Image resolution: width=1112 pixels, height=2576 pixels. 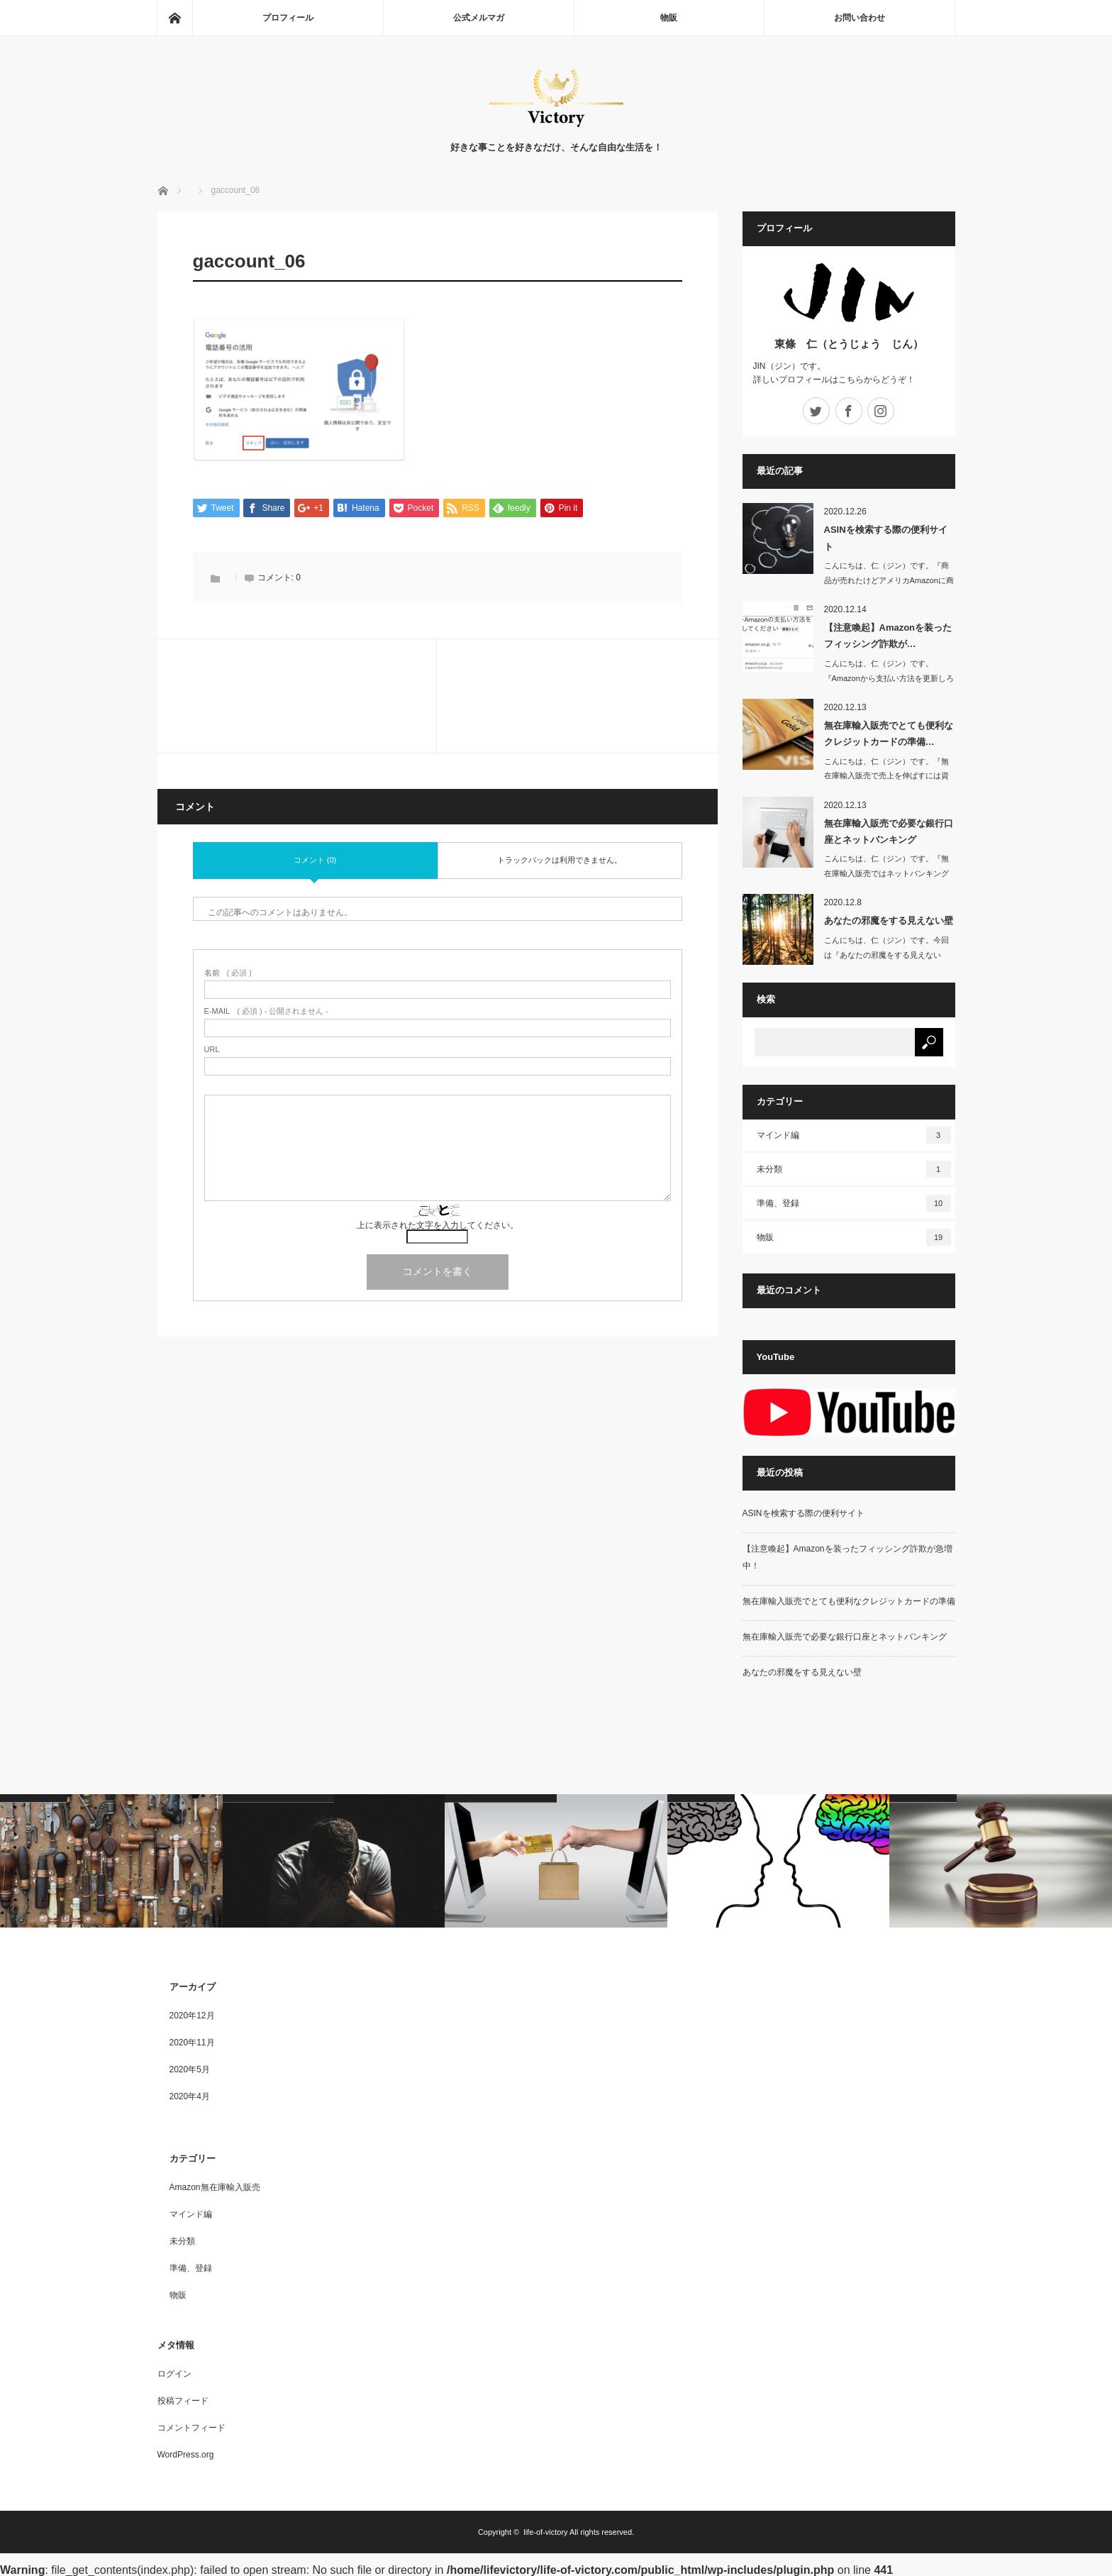 What do you see at coordinates (287, 18) in the screenshot?
I see `プロフィール` at bounding box center [287, 18].